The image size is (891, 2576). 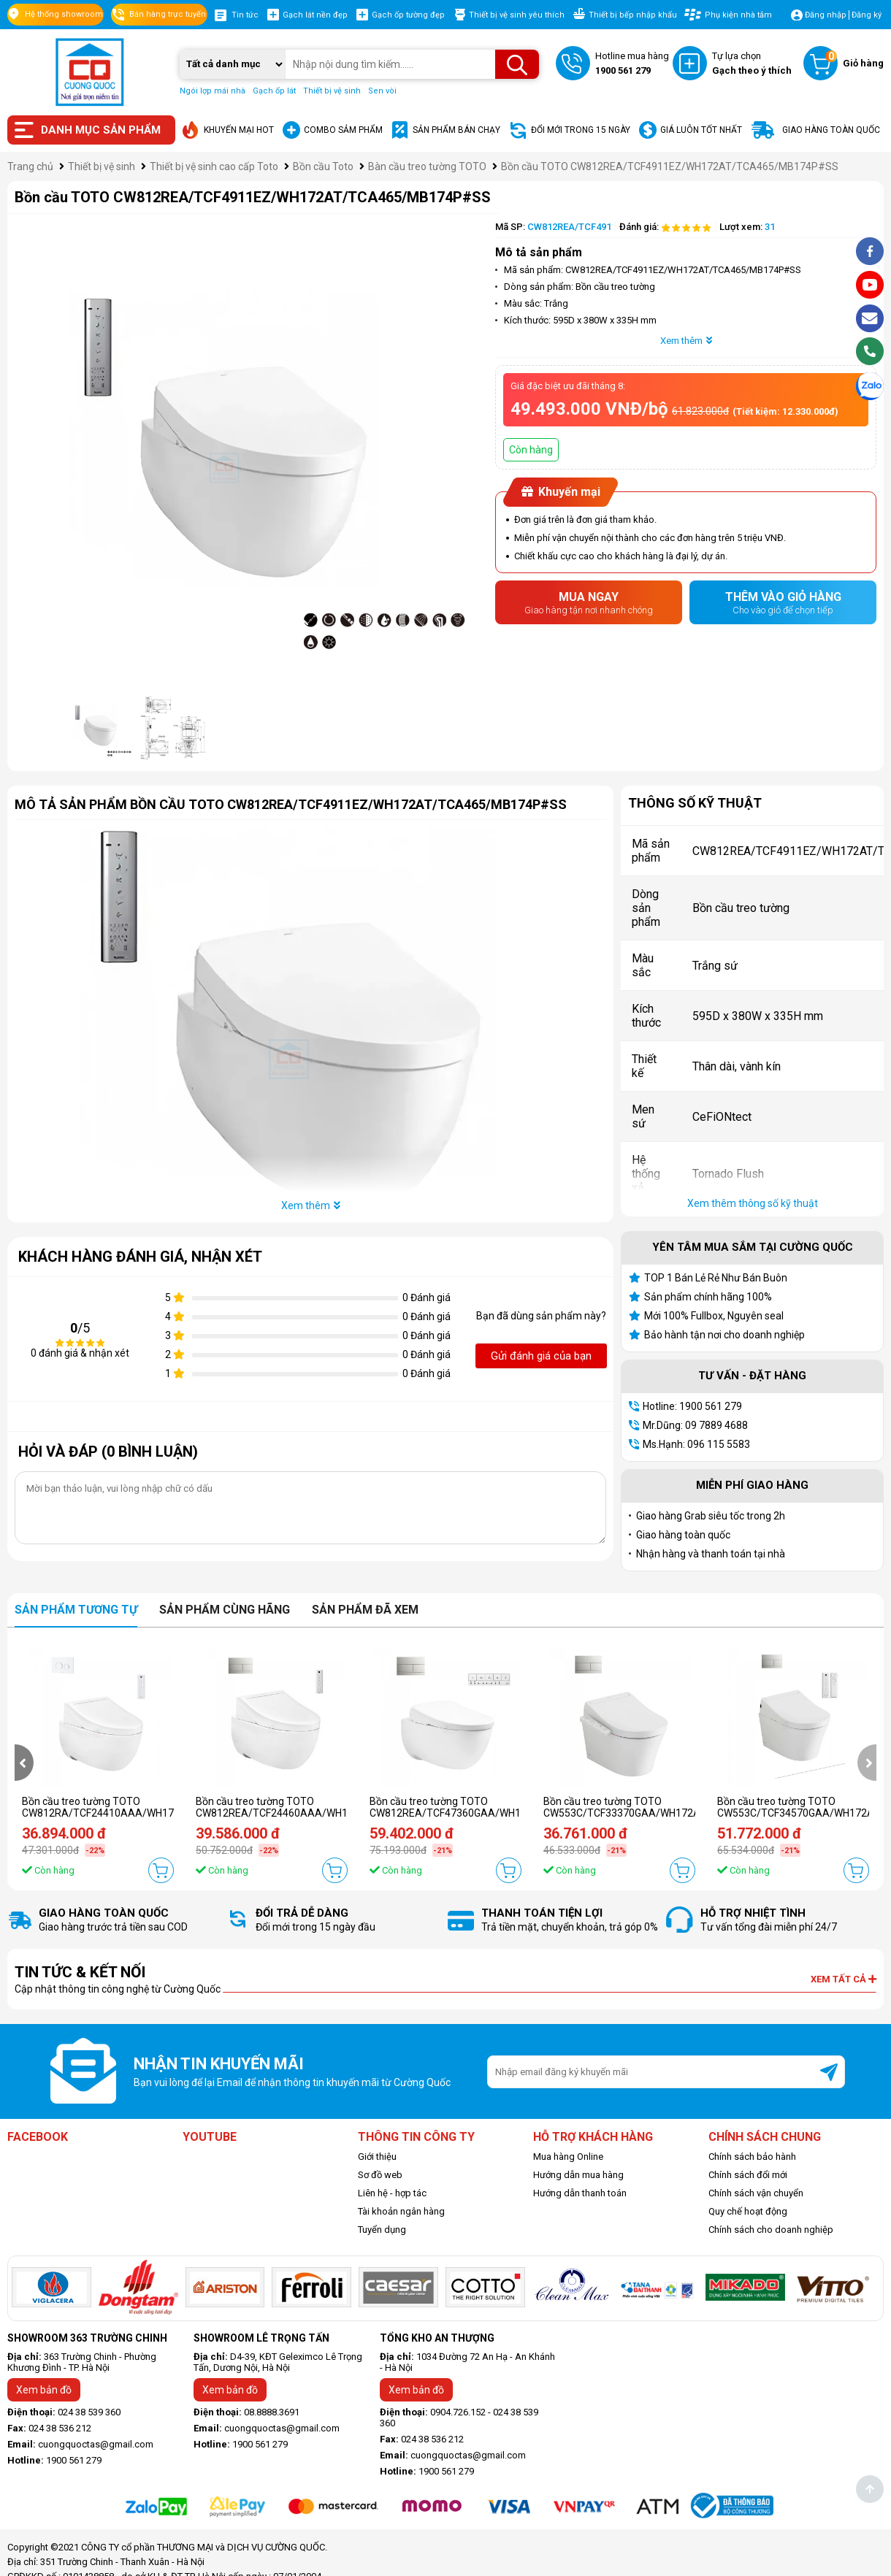 What do you see at coordinates (516, 1807) in the screenshot?
I see `Bồn cầu treo tường TOTO CW812REA/TCF47360GAA/WH172AAT/TCA546/MB171M#SS` at bounding box center [516, 1807].